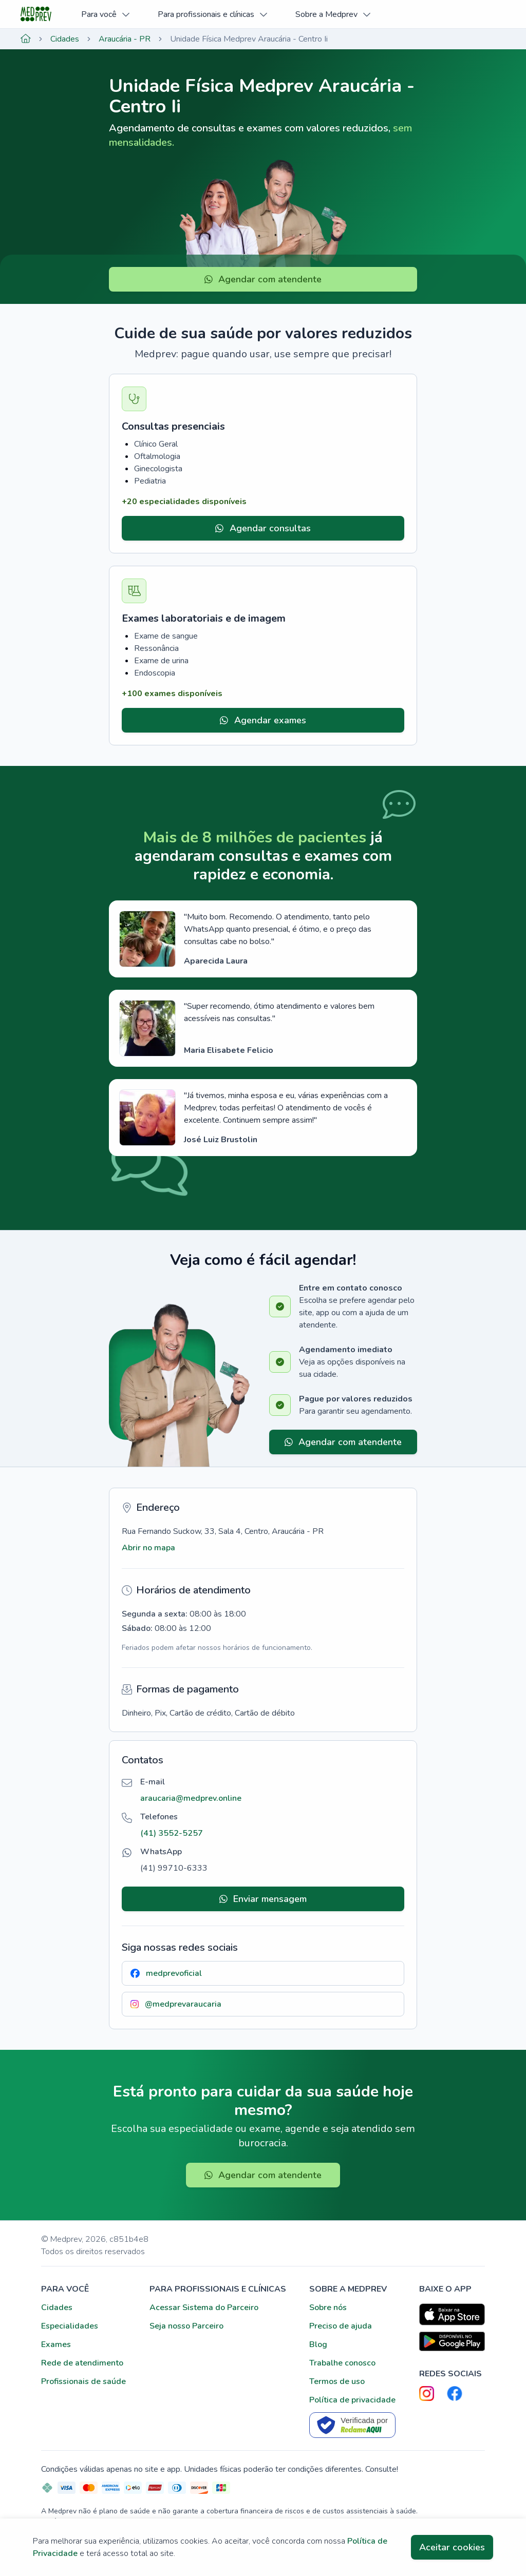 The width and height of the screenshot is (526, 2576). Describe the element at coordinates (333, 14) in the screenshot. I see `Sobre a Medprev [button]` at that location.